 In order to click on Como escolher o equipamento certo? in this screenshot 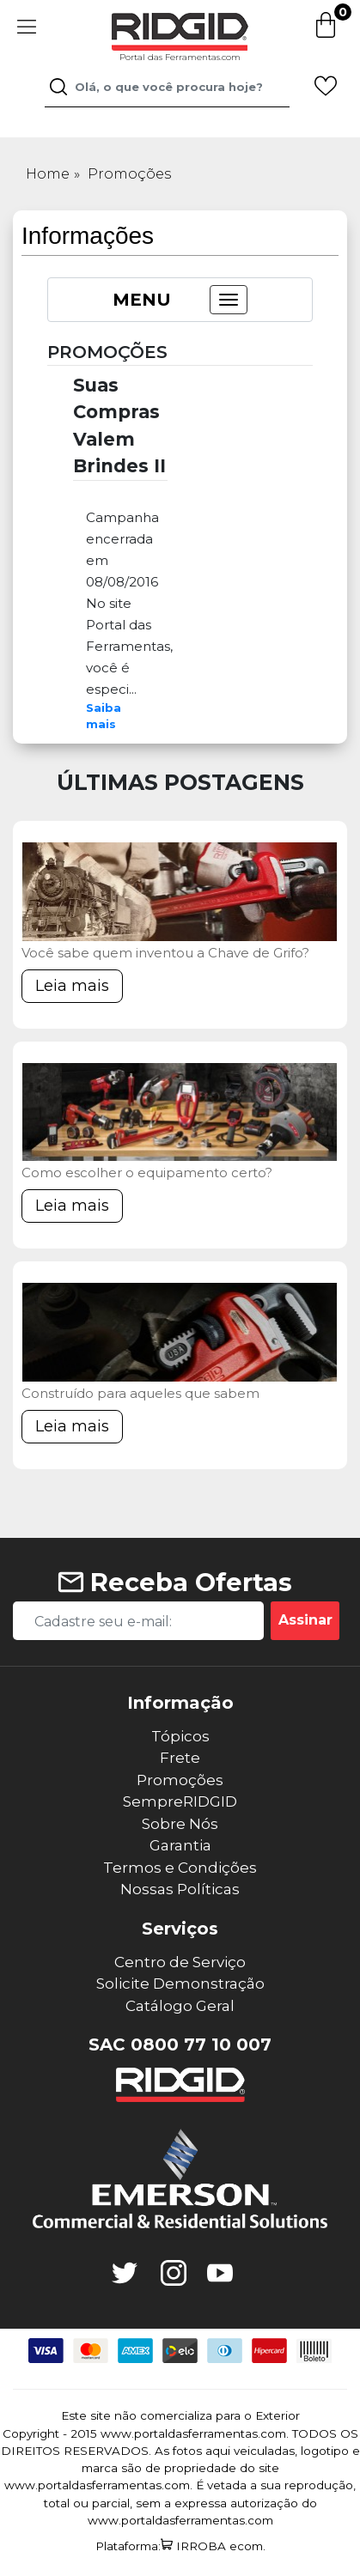, I will do `click(146, 1172)`.